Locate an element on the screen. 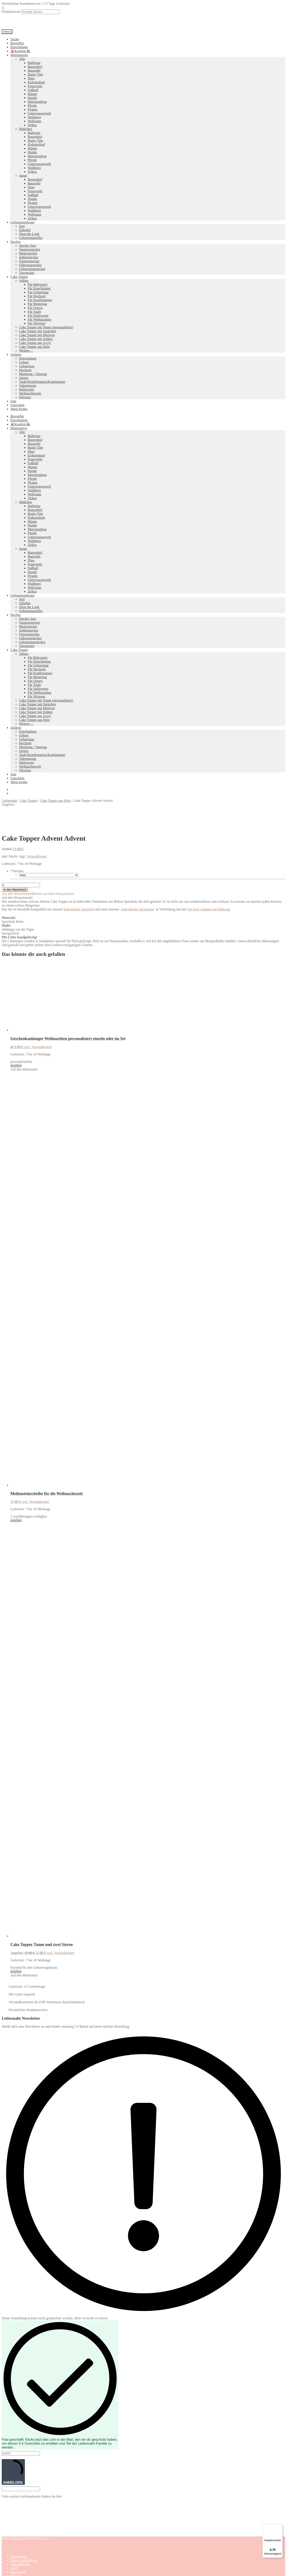 This screenshot has width=287, height=2576. Waldtiere is located at coordinates (34, 117).